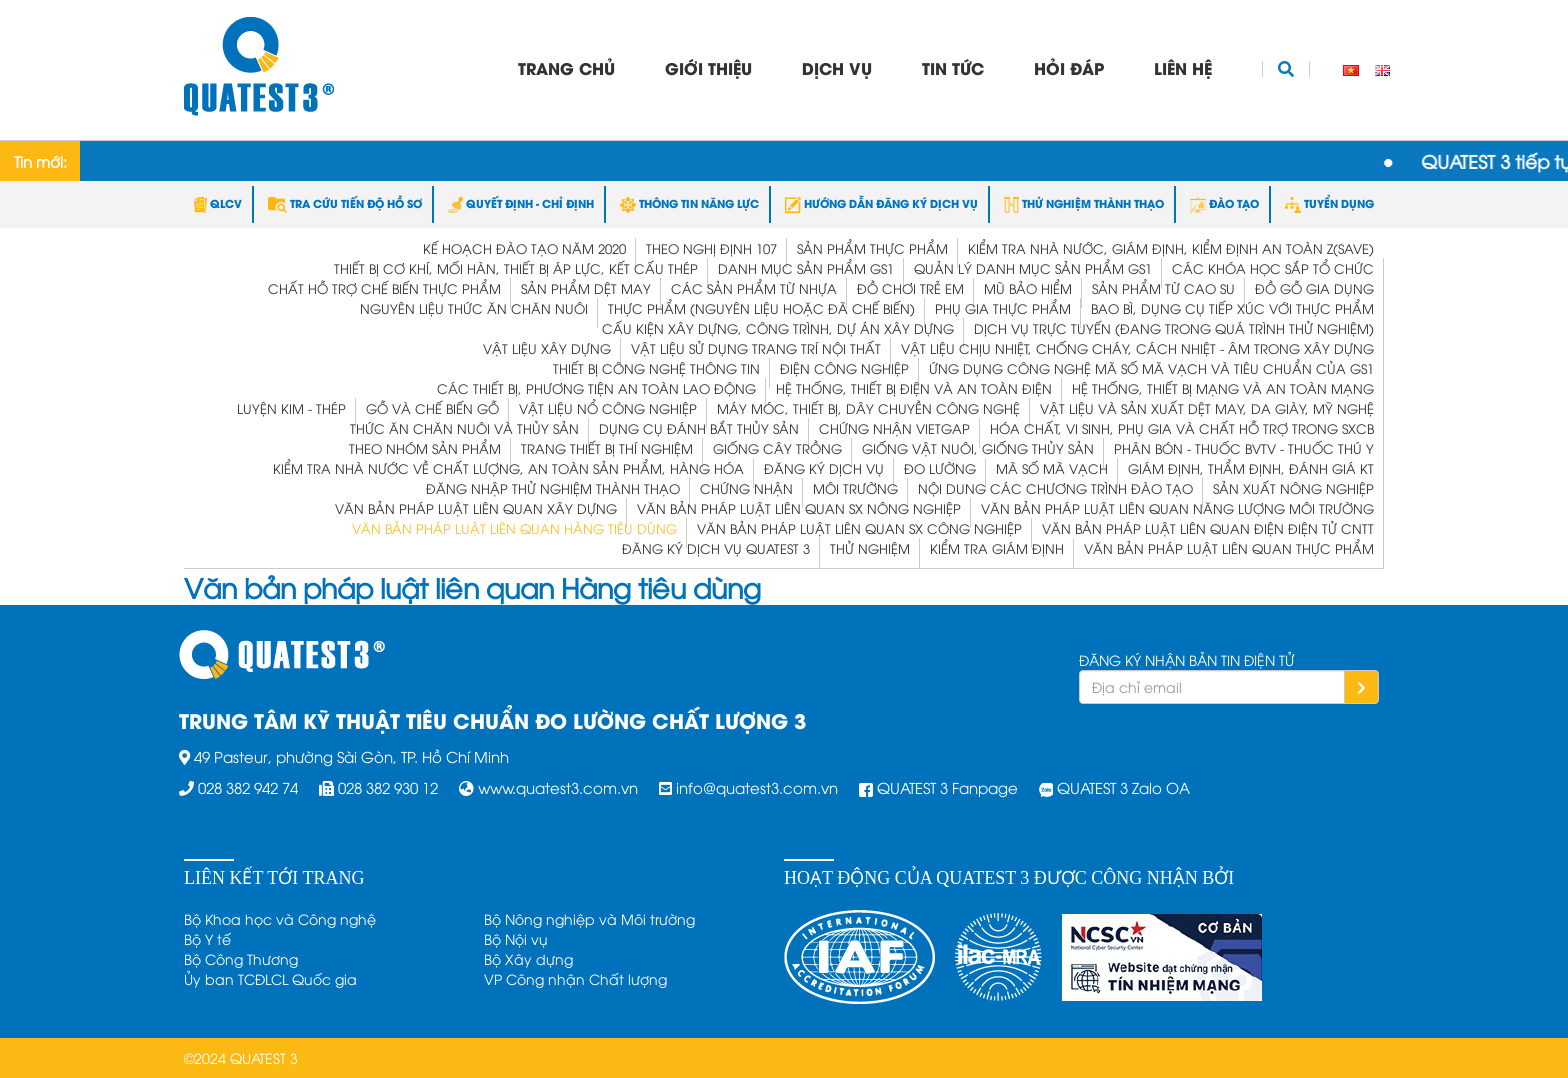  Describe the element at coordinates (806, 268) in the screenshot. I see `Danh mục Sản phẩm GS1` at that location.